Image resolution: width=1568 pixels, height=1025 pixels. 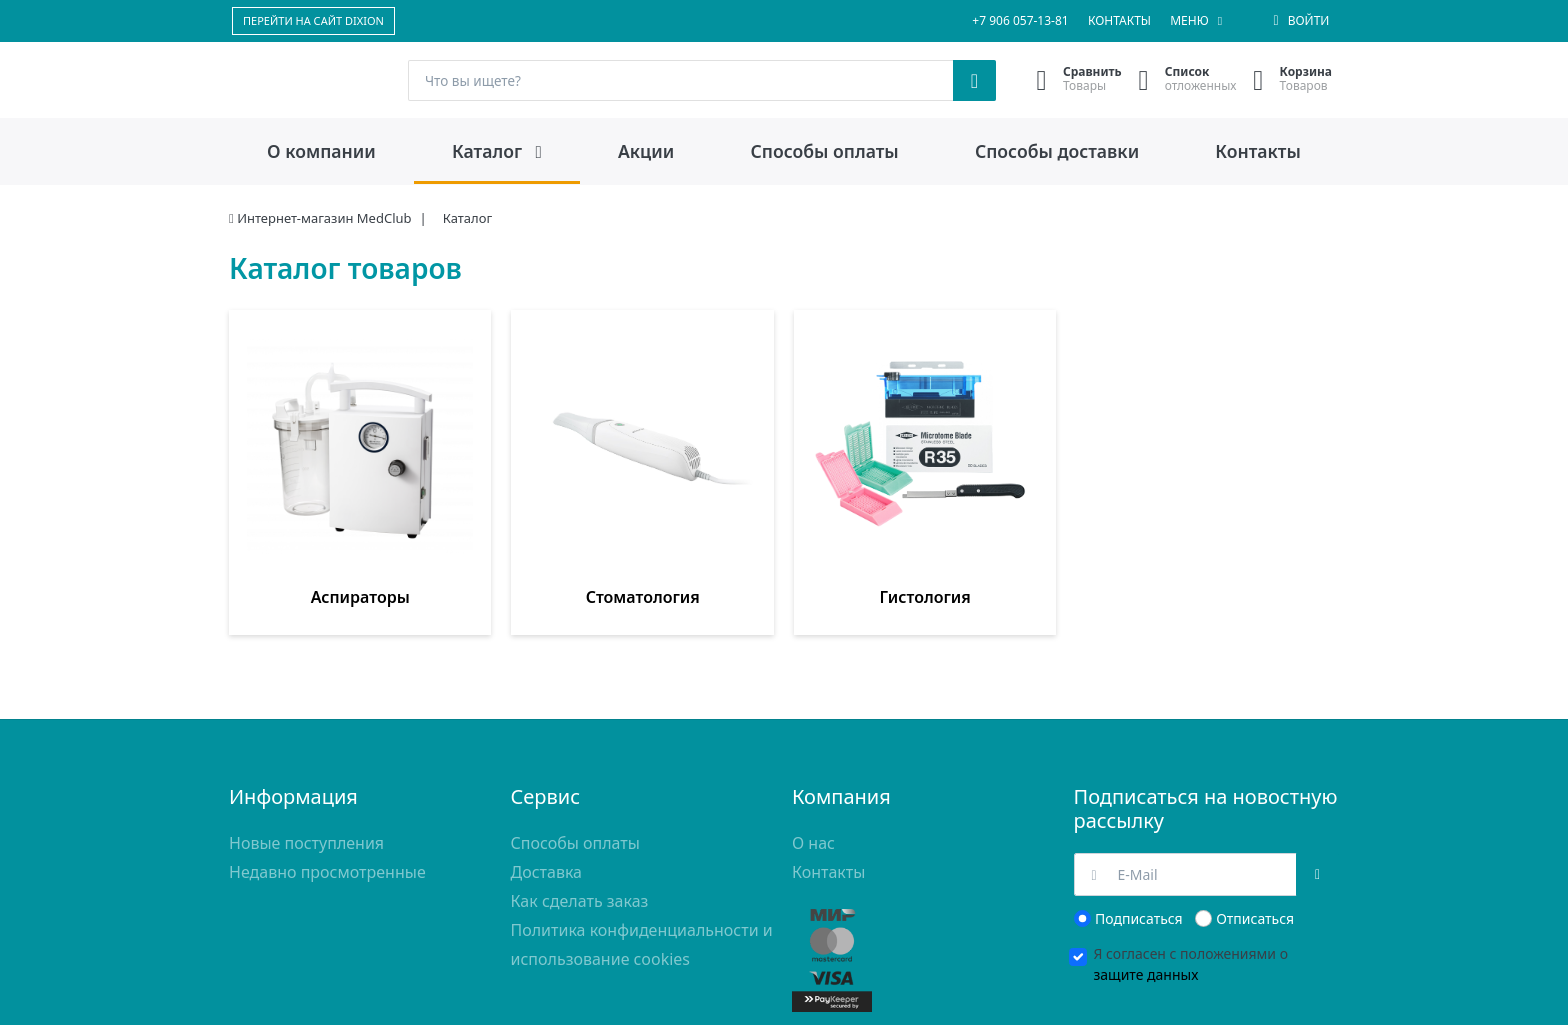 I want to click on Недавно просмотренные, so click(x=327, y=778).